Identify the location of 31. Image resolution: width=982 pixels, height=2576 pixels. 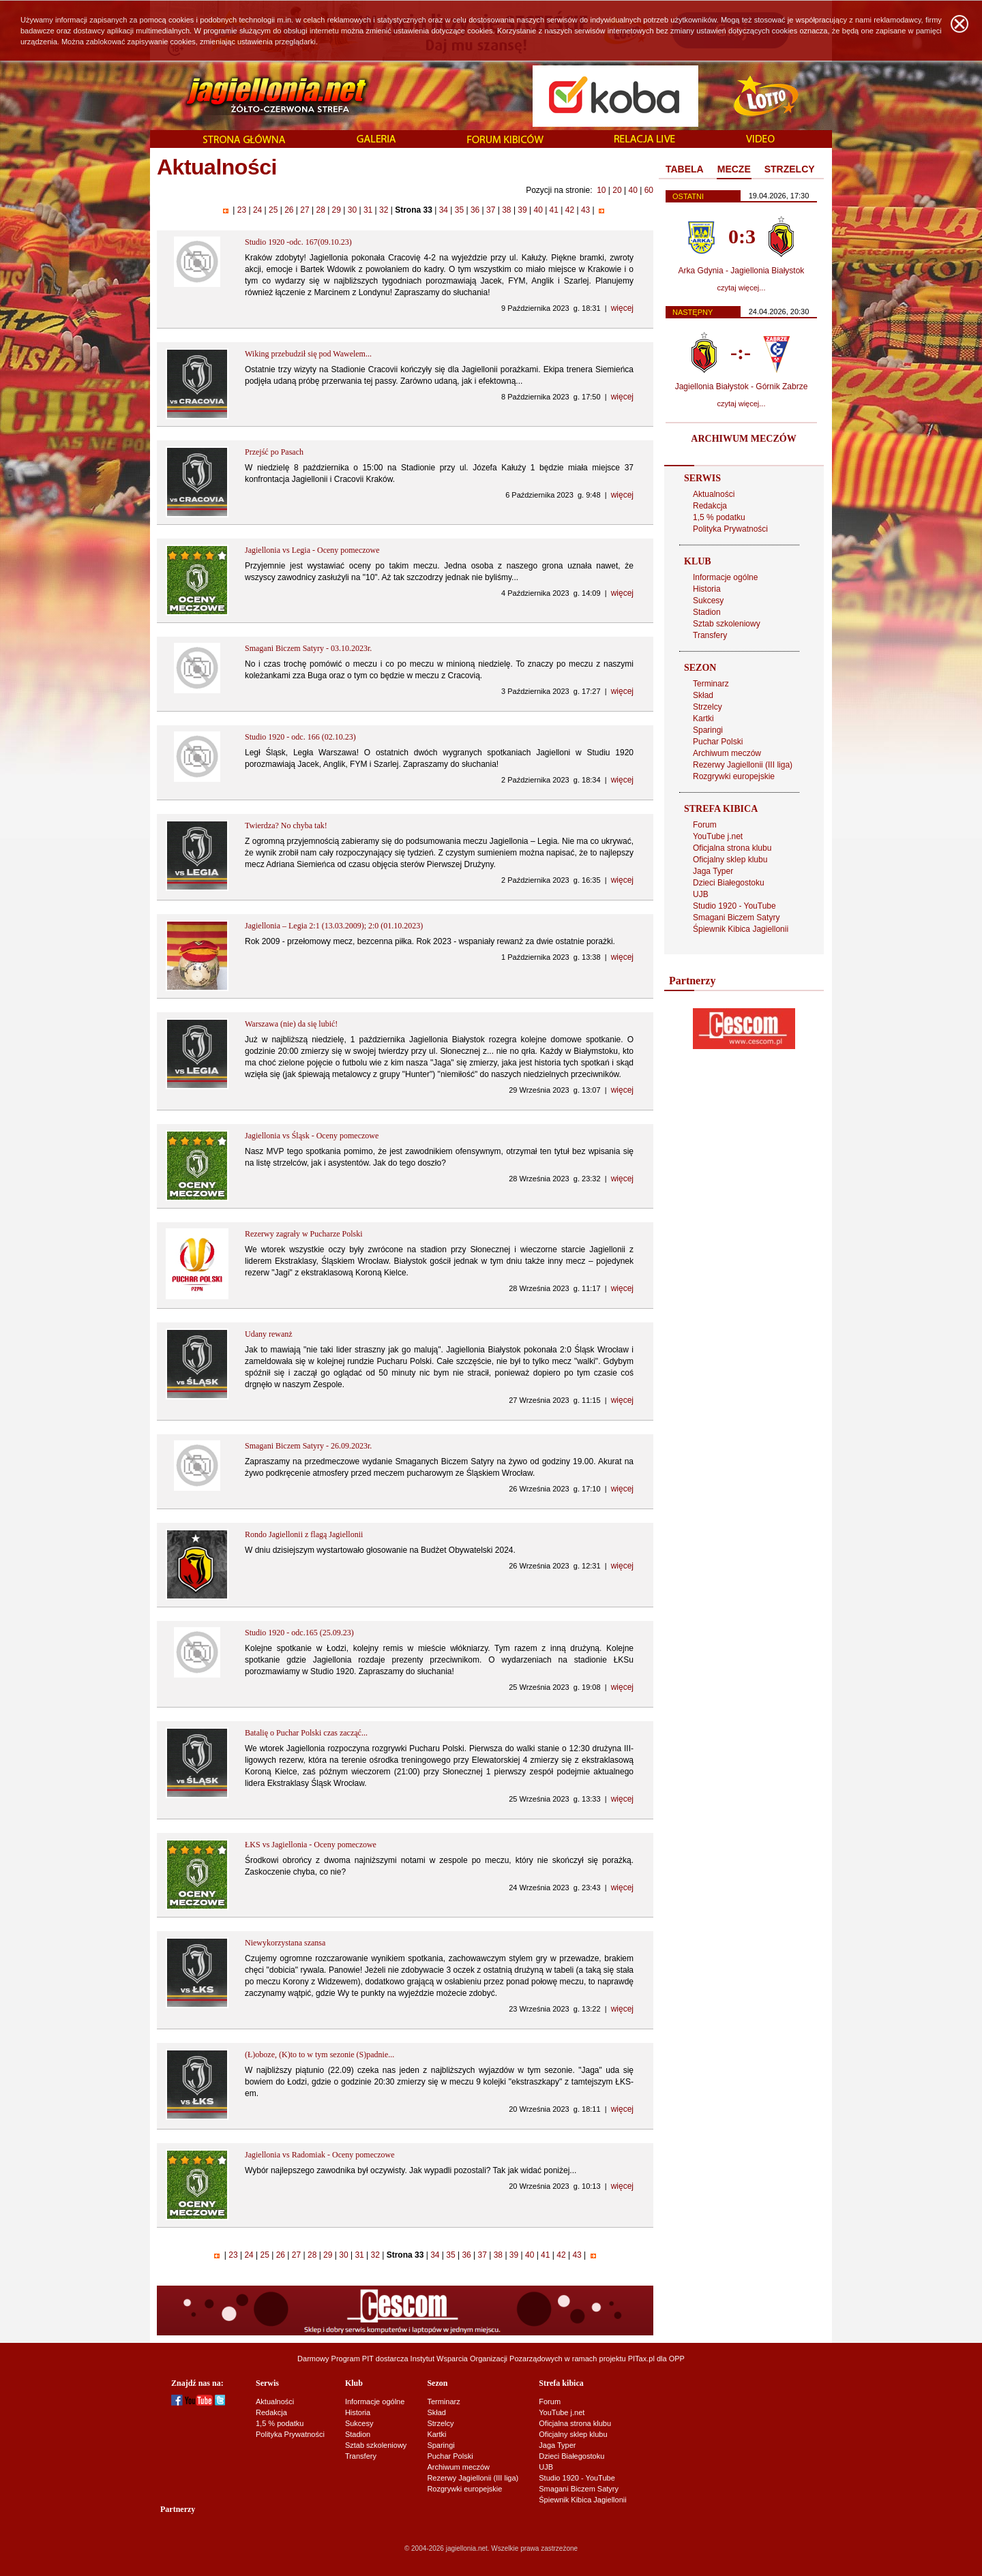
(368, 210).